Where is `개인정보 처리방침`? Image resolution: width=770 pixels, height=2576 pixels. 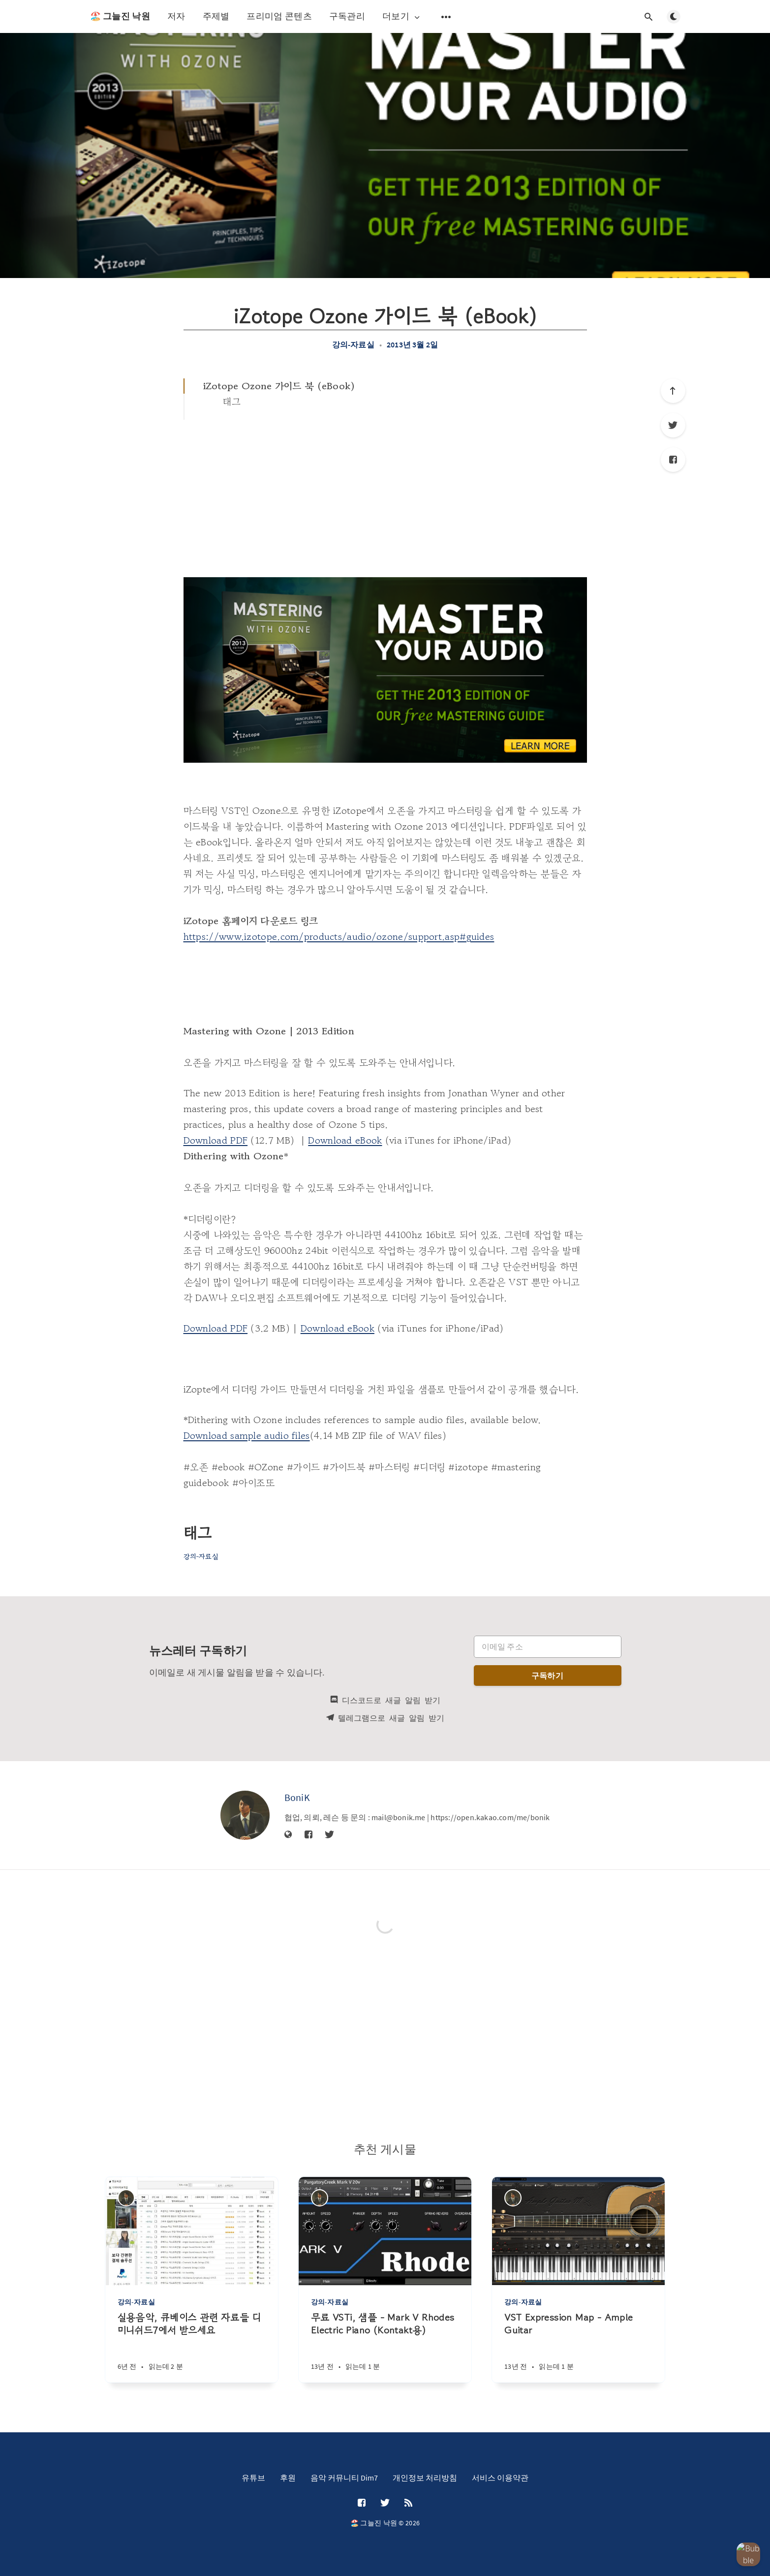
개인정보 처리방침 is located at coordinates (425, 2478).